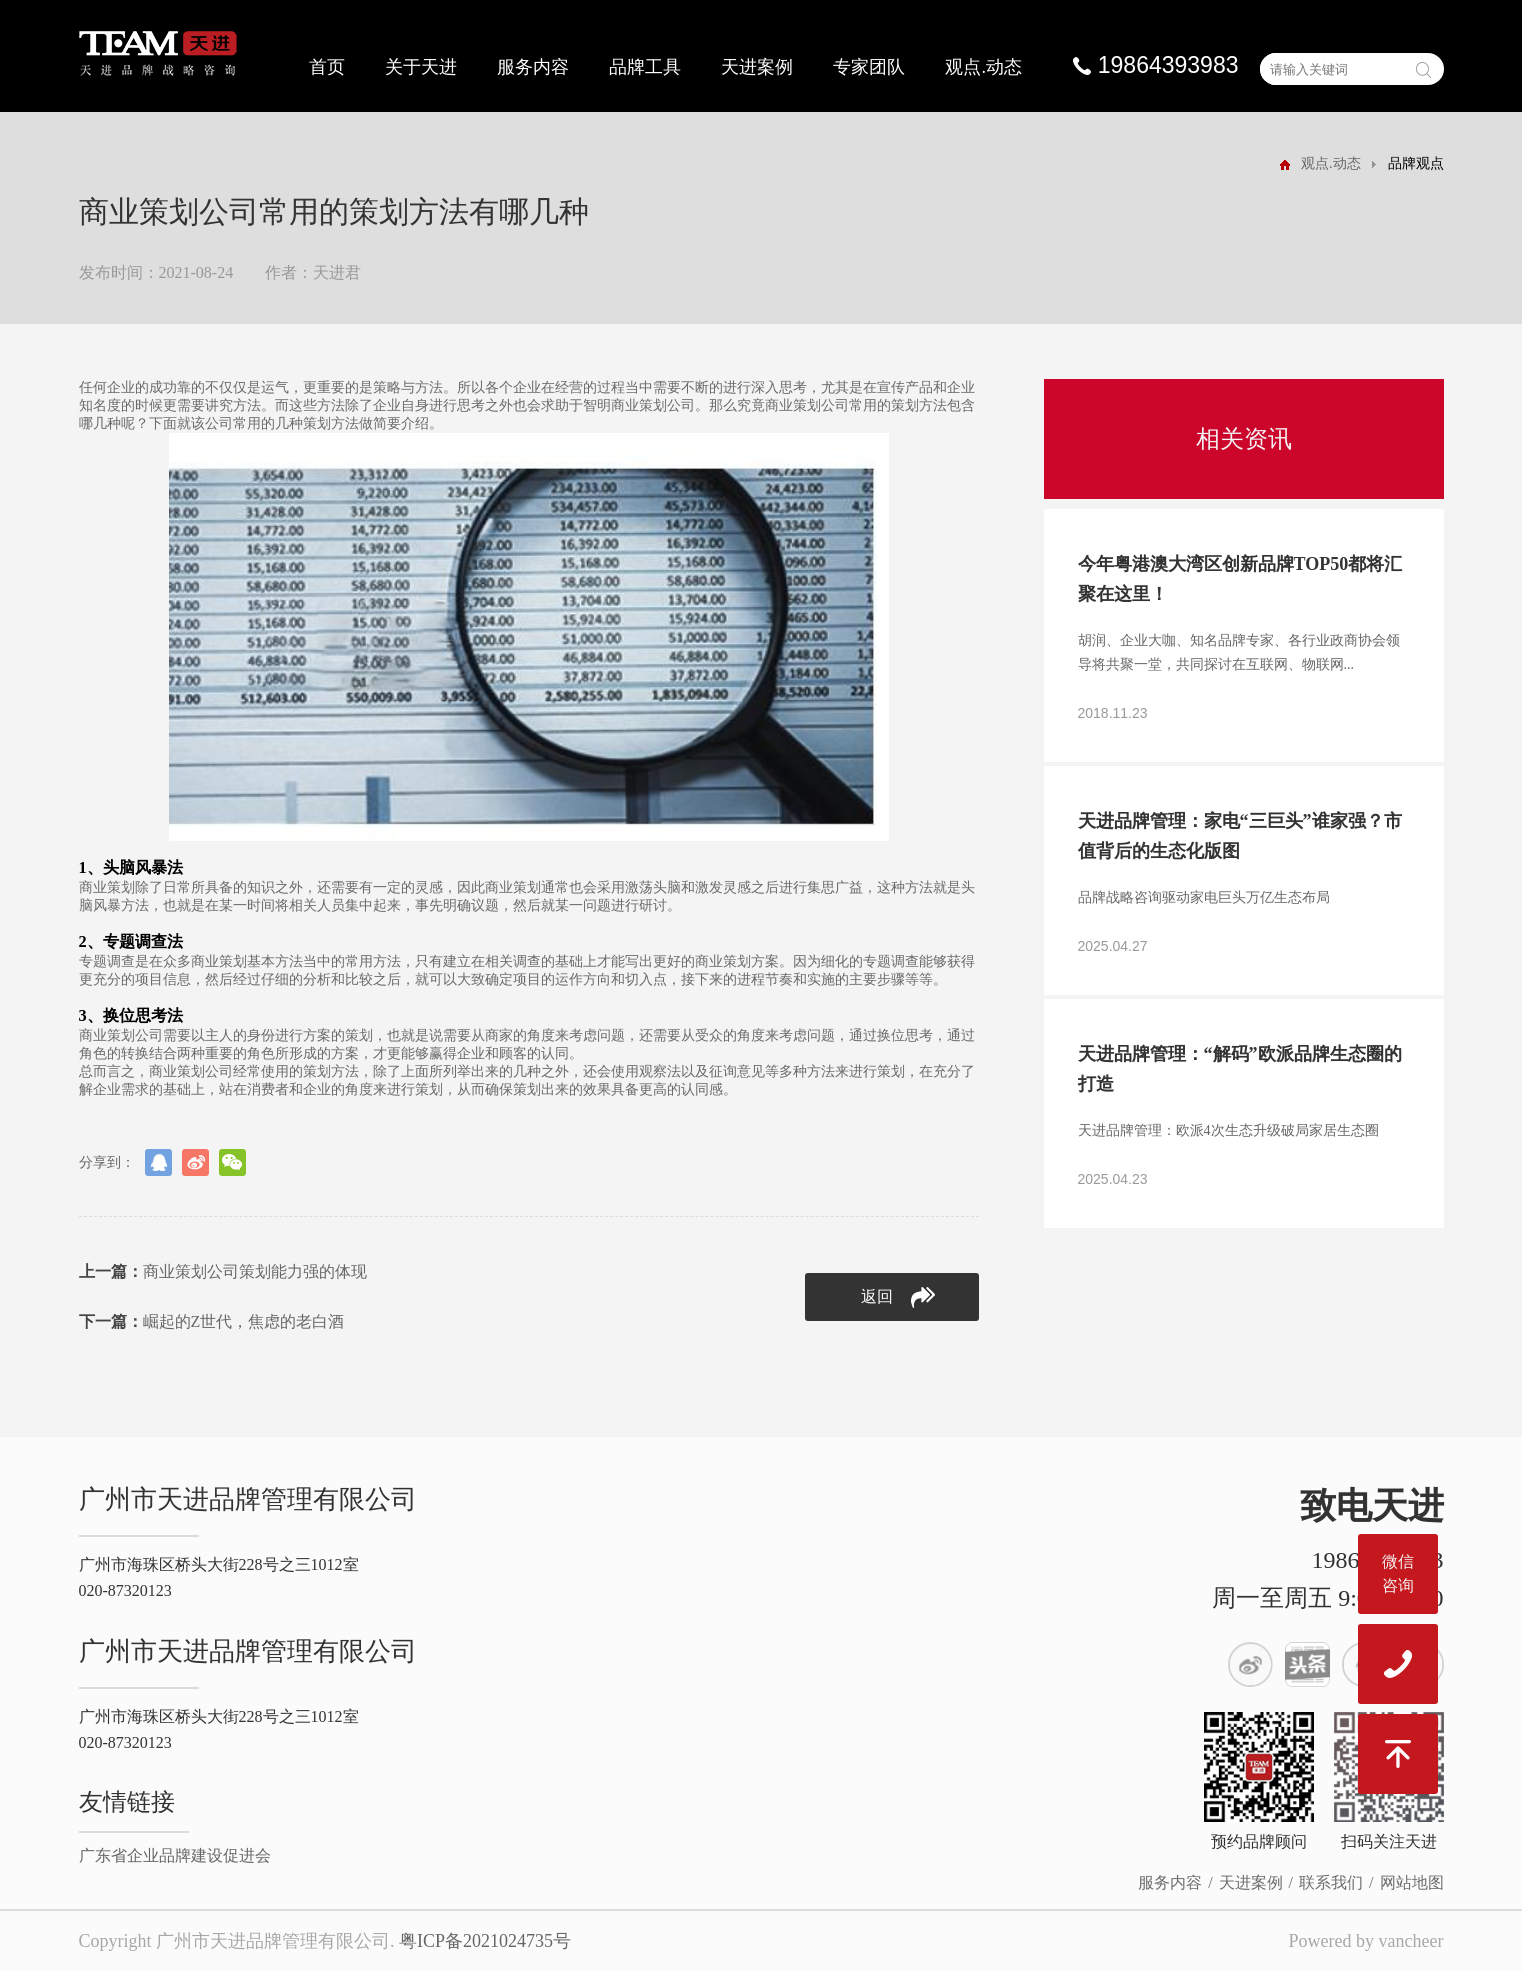 This screenshot has height=1971, width=1522. What do you see at coordinates (327, 67) in the screenshot?
I see `首页` at bounding box center [327, 67].